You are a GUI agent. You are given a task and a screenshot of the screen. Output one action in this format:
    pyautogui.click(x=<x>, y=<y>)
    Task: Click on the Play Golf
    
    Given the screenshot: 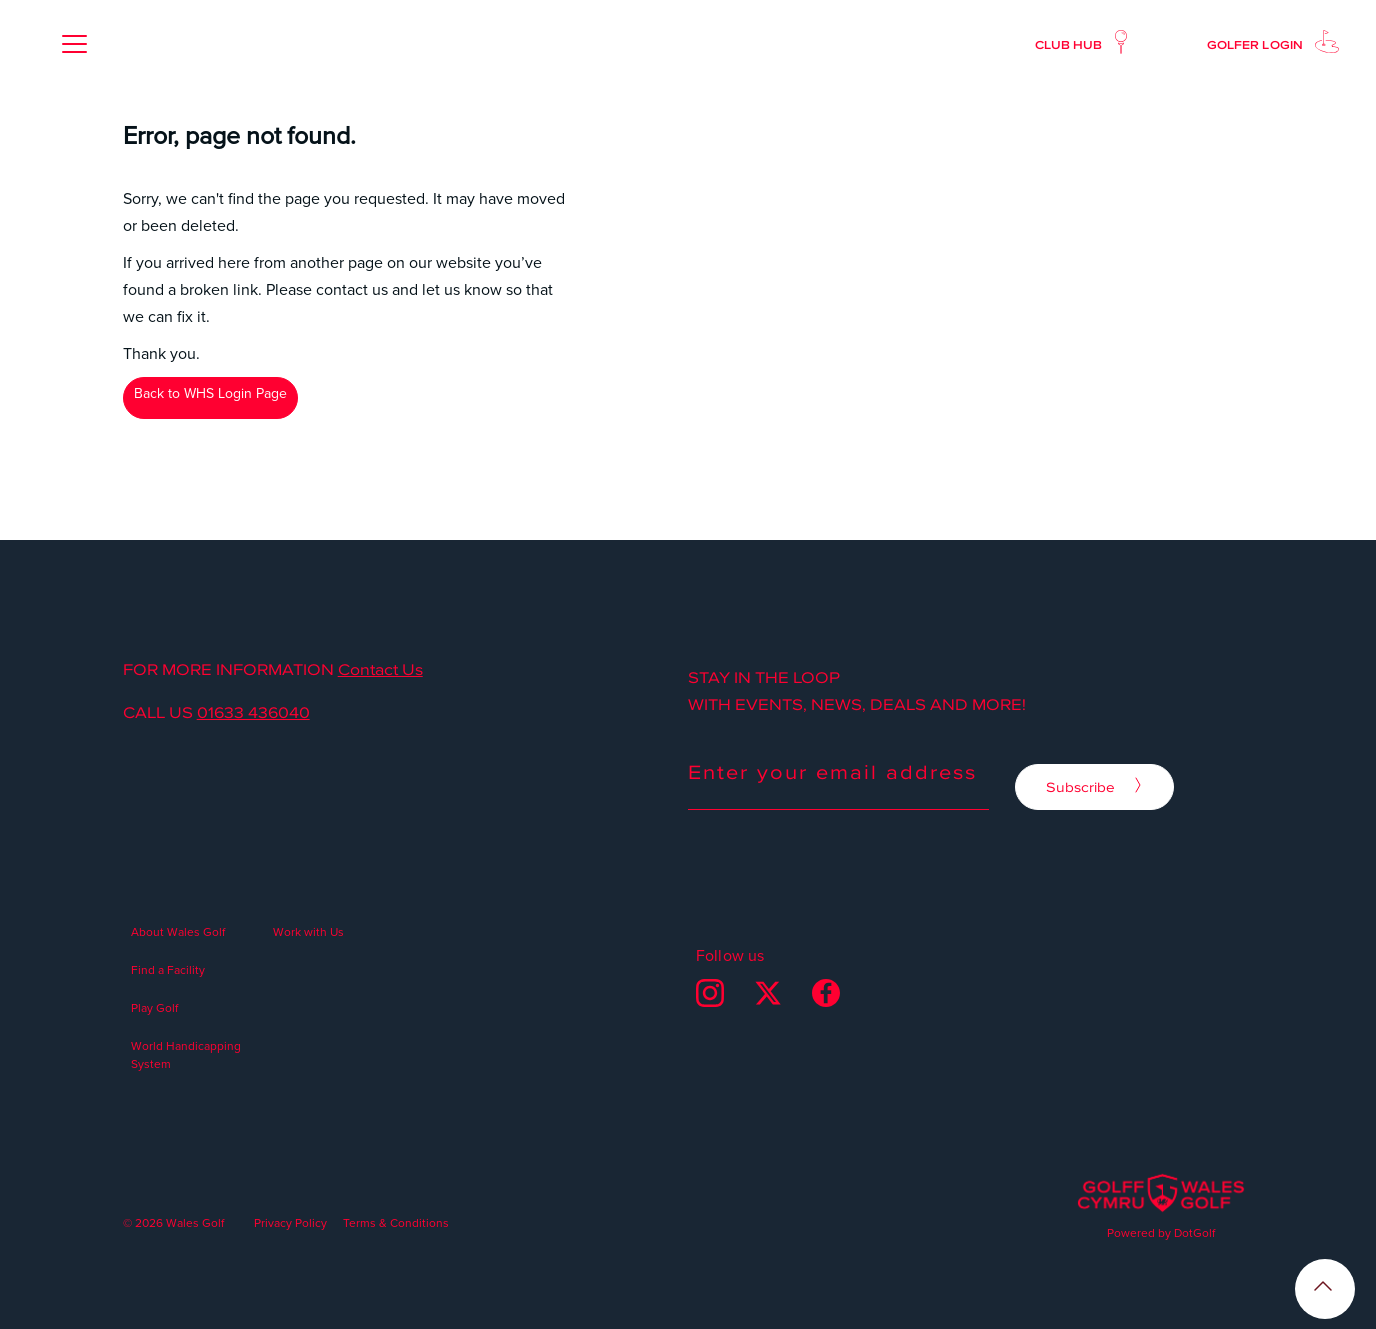 What is the action you would take?
    pyautogui.click(x=154, y=1007)
    